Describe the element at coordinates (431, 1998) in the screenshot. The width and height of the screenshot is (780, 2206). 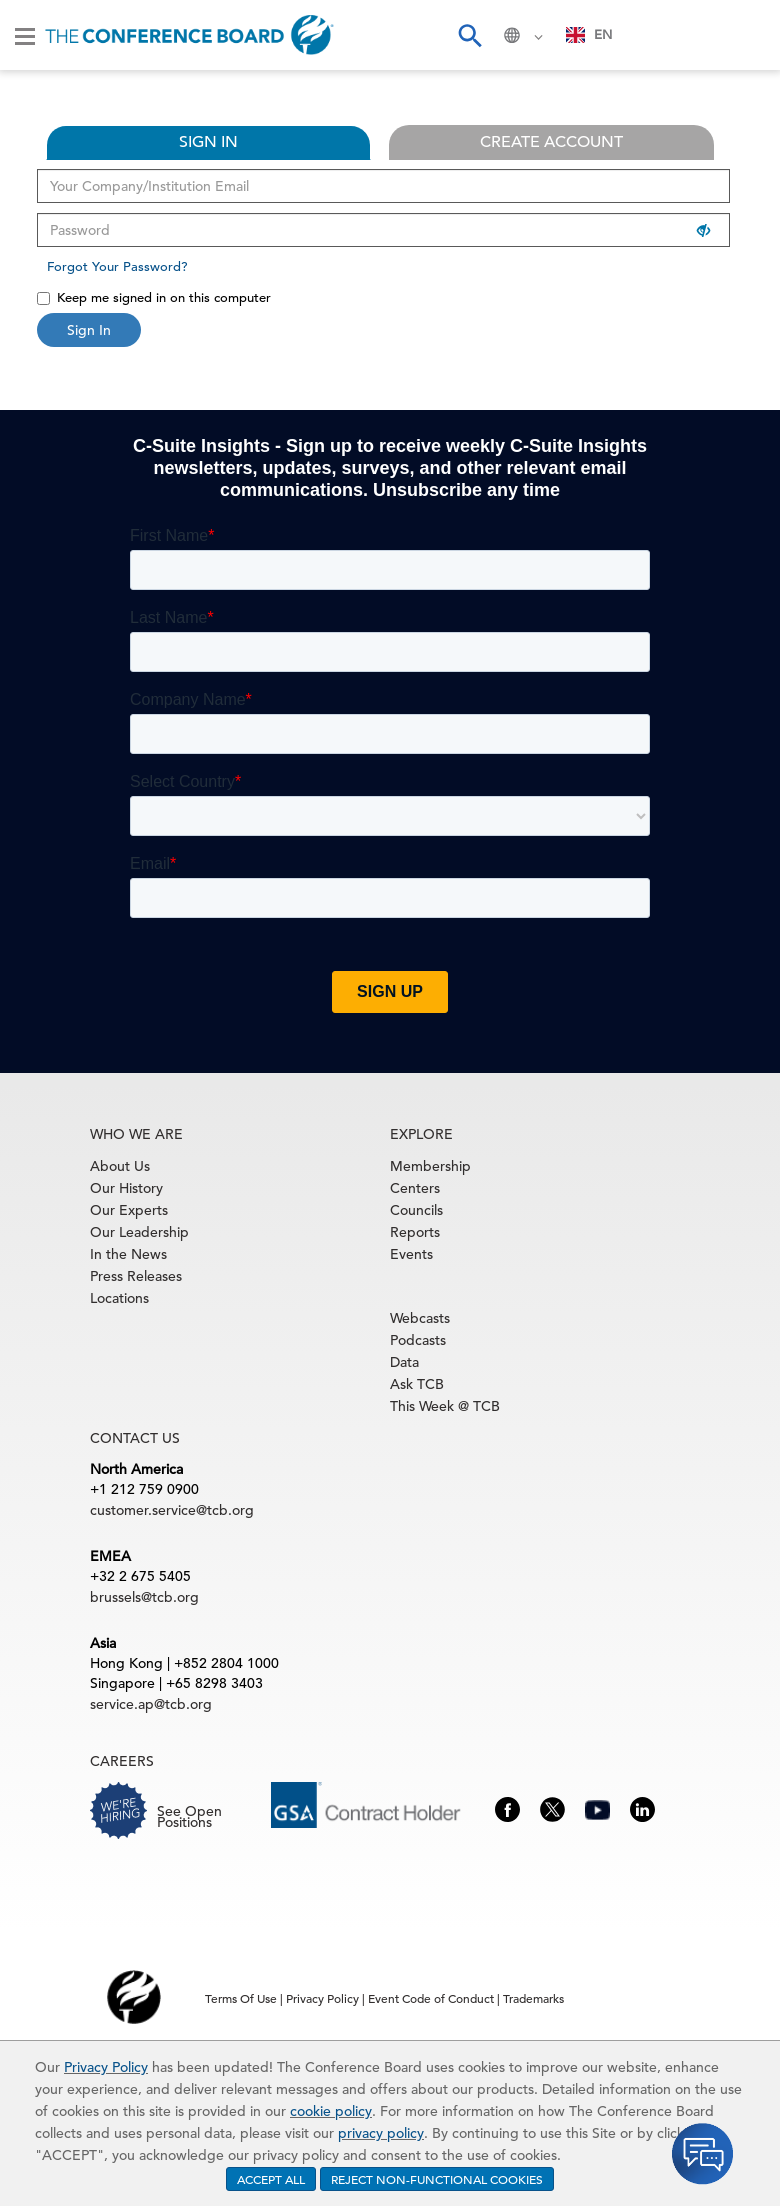
I see `Event Code of Conduct` at that location.